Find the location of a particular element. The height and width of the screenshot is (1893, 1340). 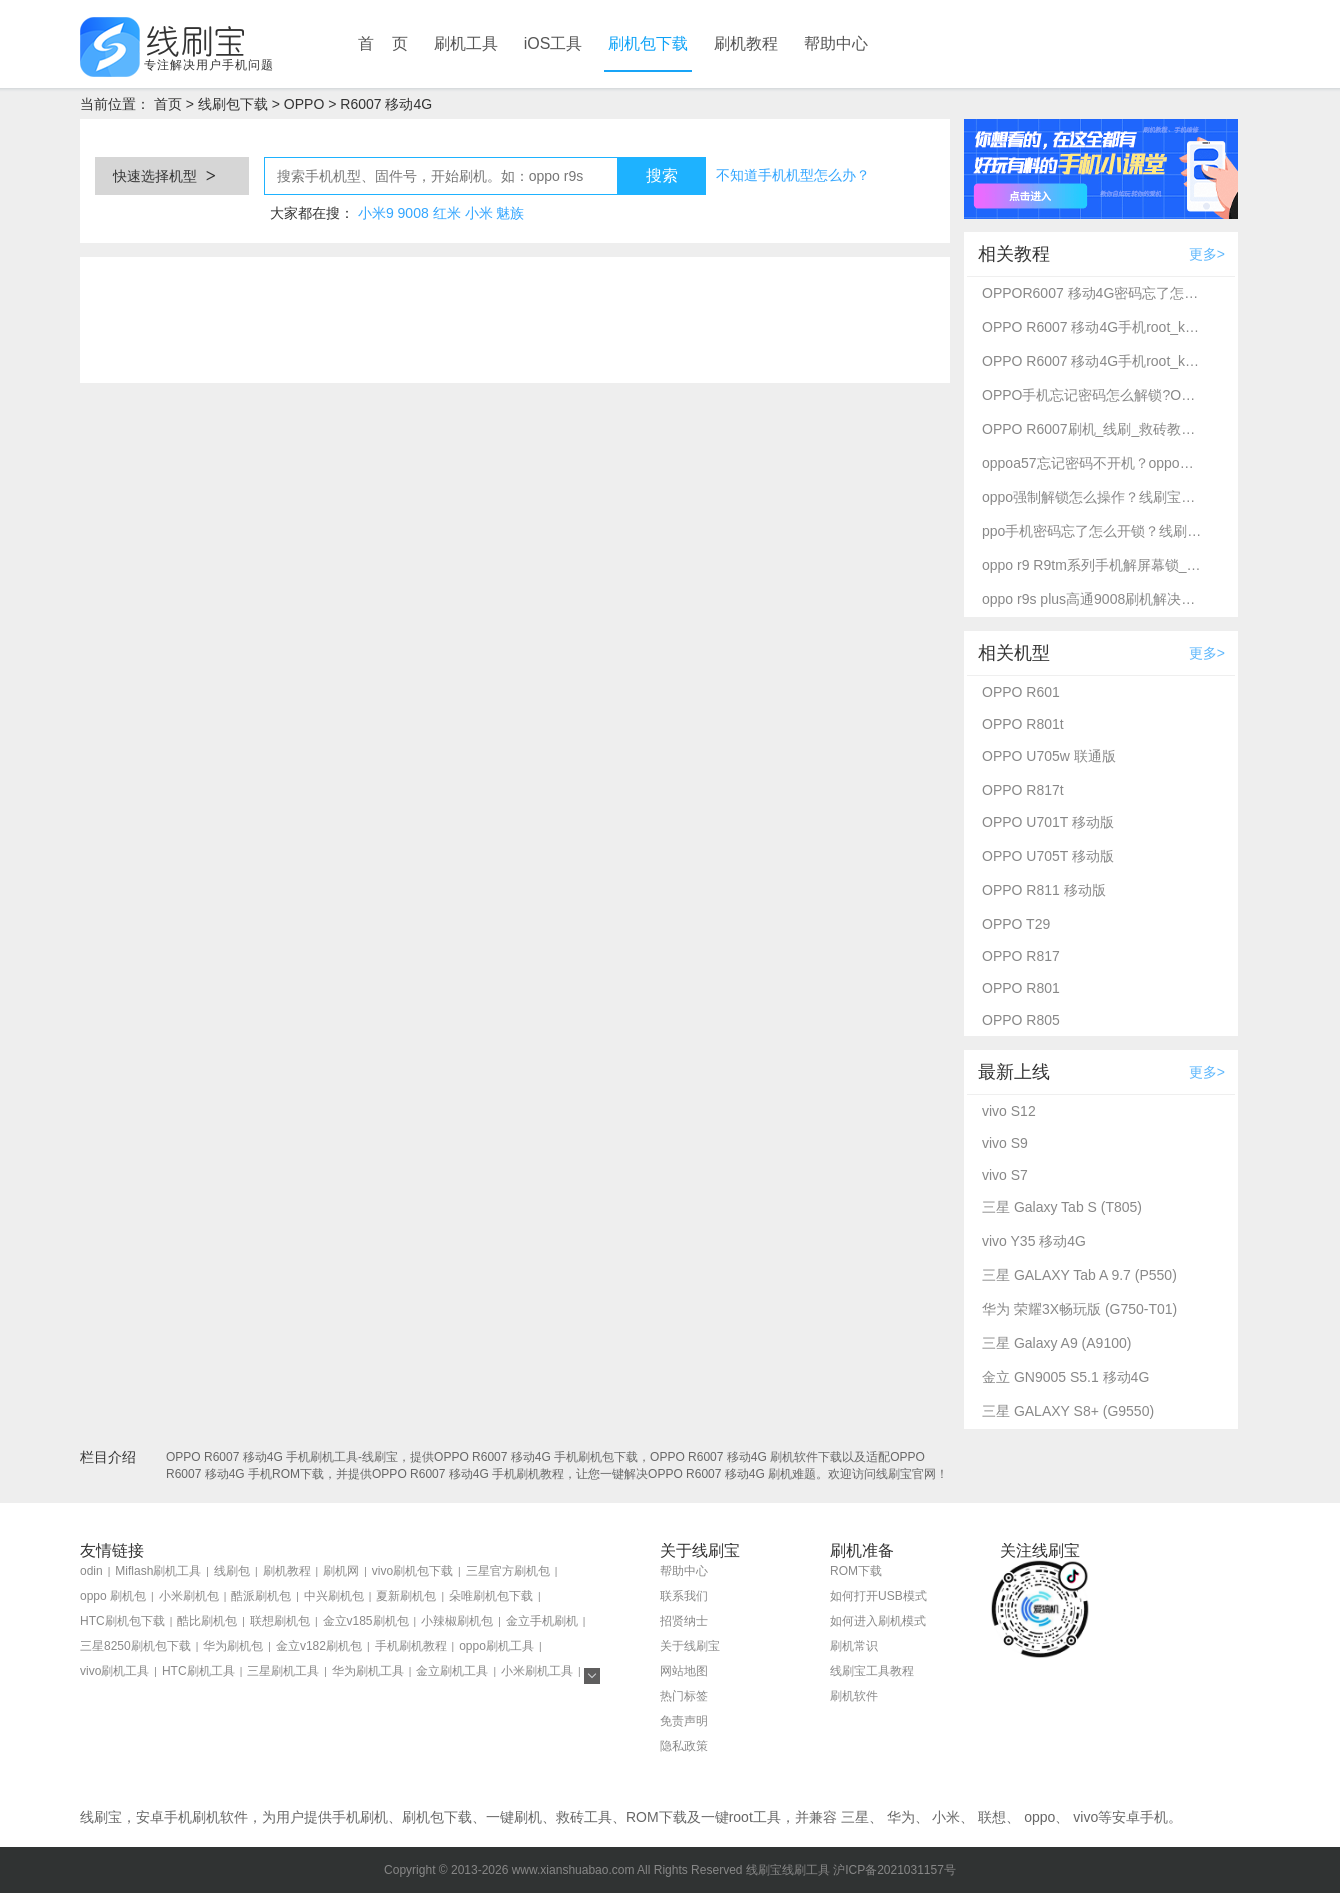

oppo r9 R9tm系列手机解屏幕锁_刷机救砖教程-线刷宝刷机工具 is located at coordinates (1092, 565).